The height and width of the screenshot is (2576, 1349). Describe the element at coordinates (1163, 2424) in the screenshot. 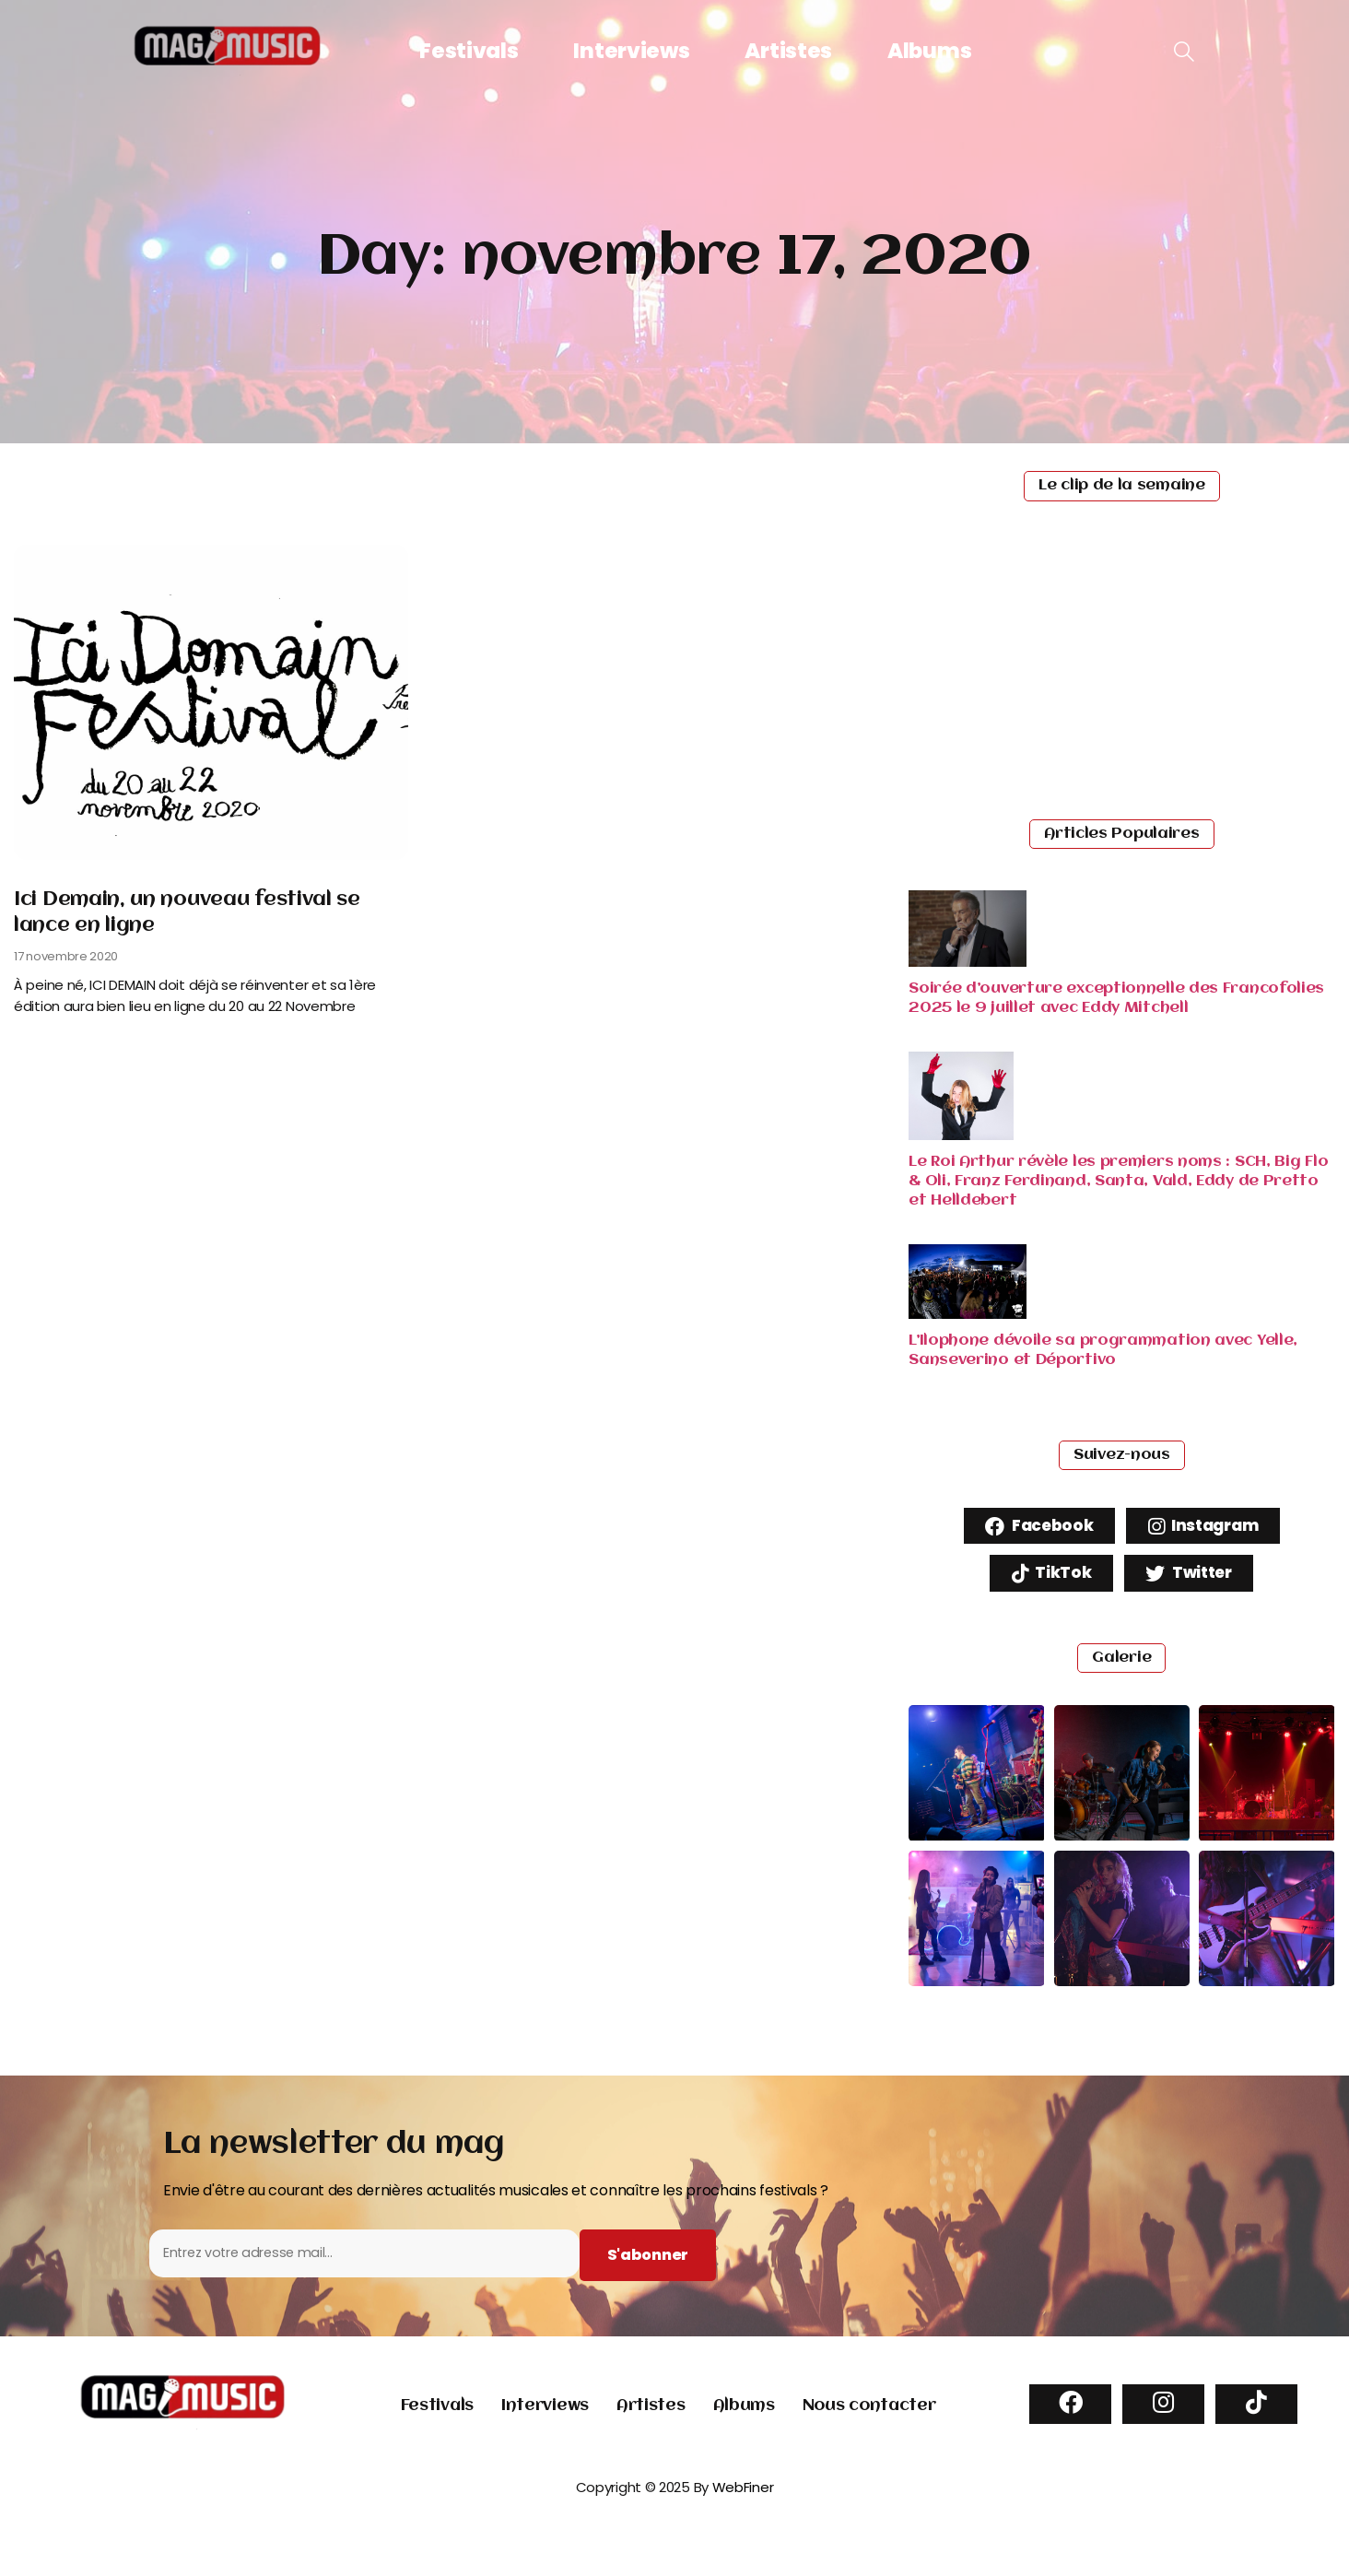

I see `[Instagram]` at that location.